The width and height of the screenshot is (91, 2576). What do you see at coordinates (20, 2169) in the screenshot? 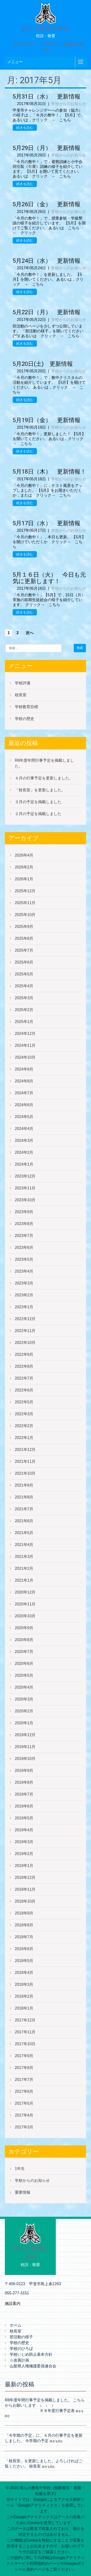
I see `1年生` at bounding box center [20, 2169].